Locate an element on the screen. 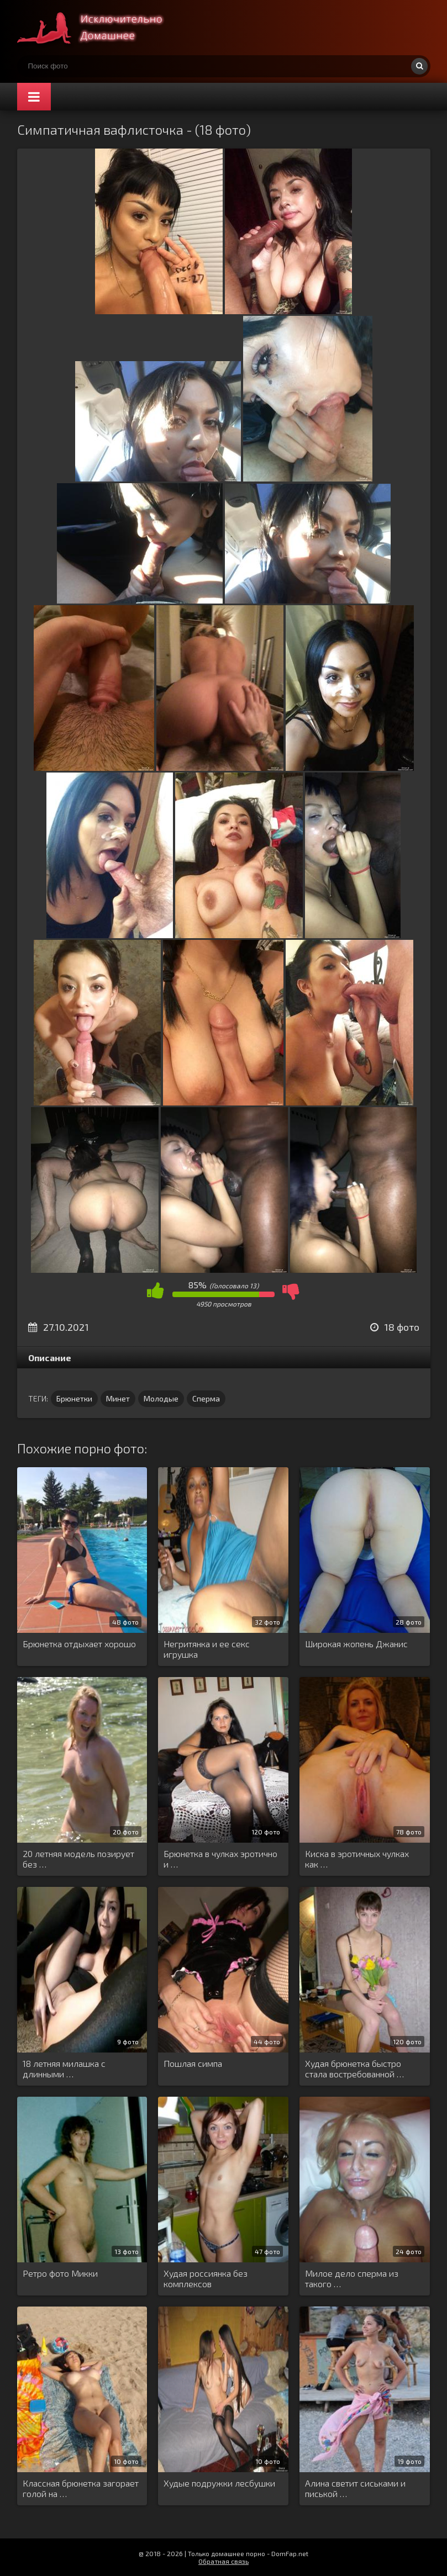  Брюнетка отдыхает хорошо is located at coordinates (79, 1643).